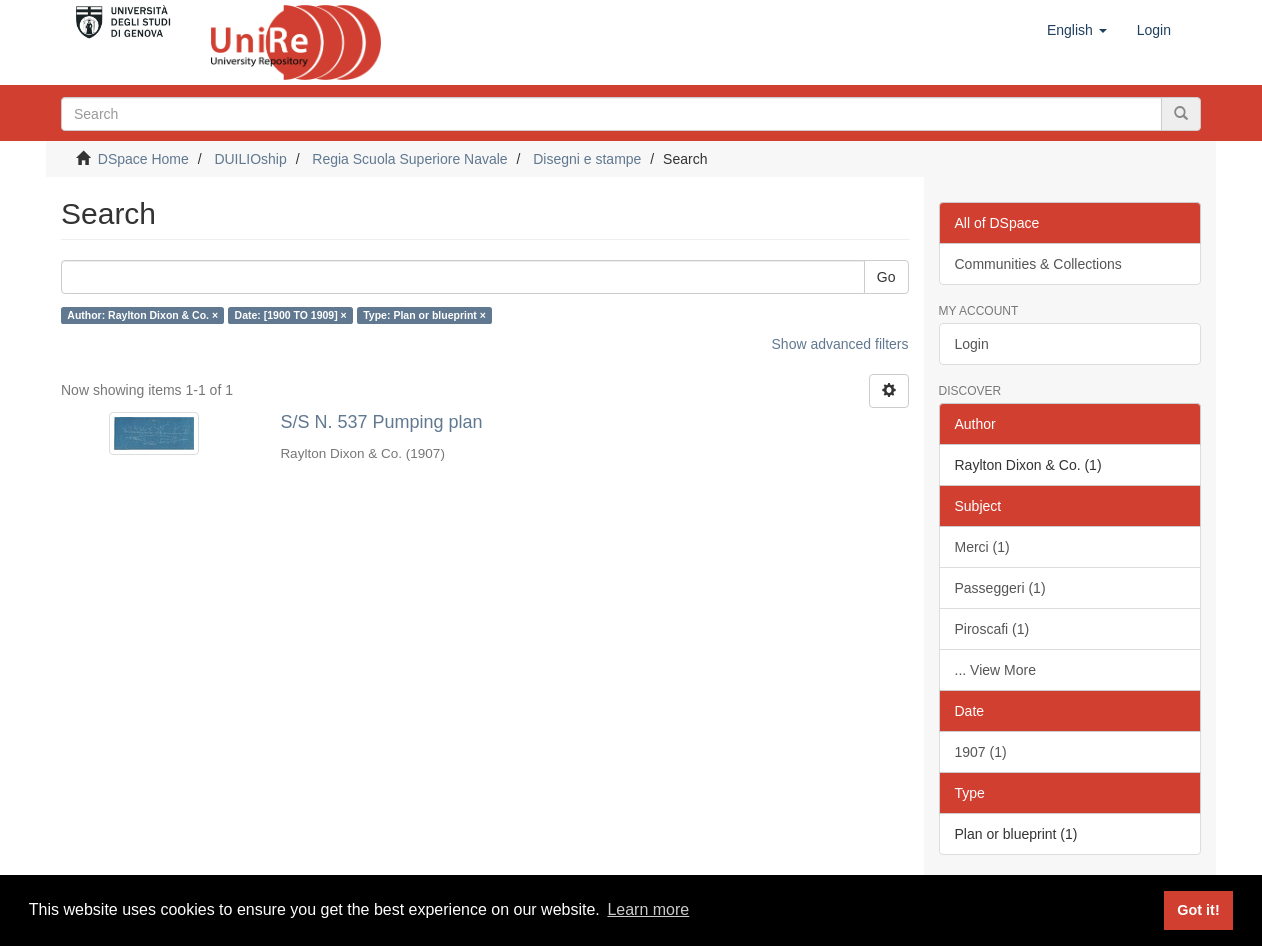 The width and height of the screenshot is (1262, 946). Describe the element at coordinates (250, 159) in the screenshot. I see `DUILIOship` at that location.